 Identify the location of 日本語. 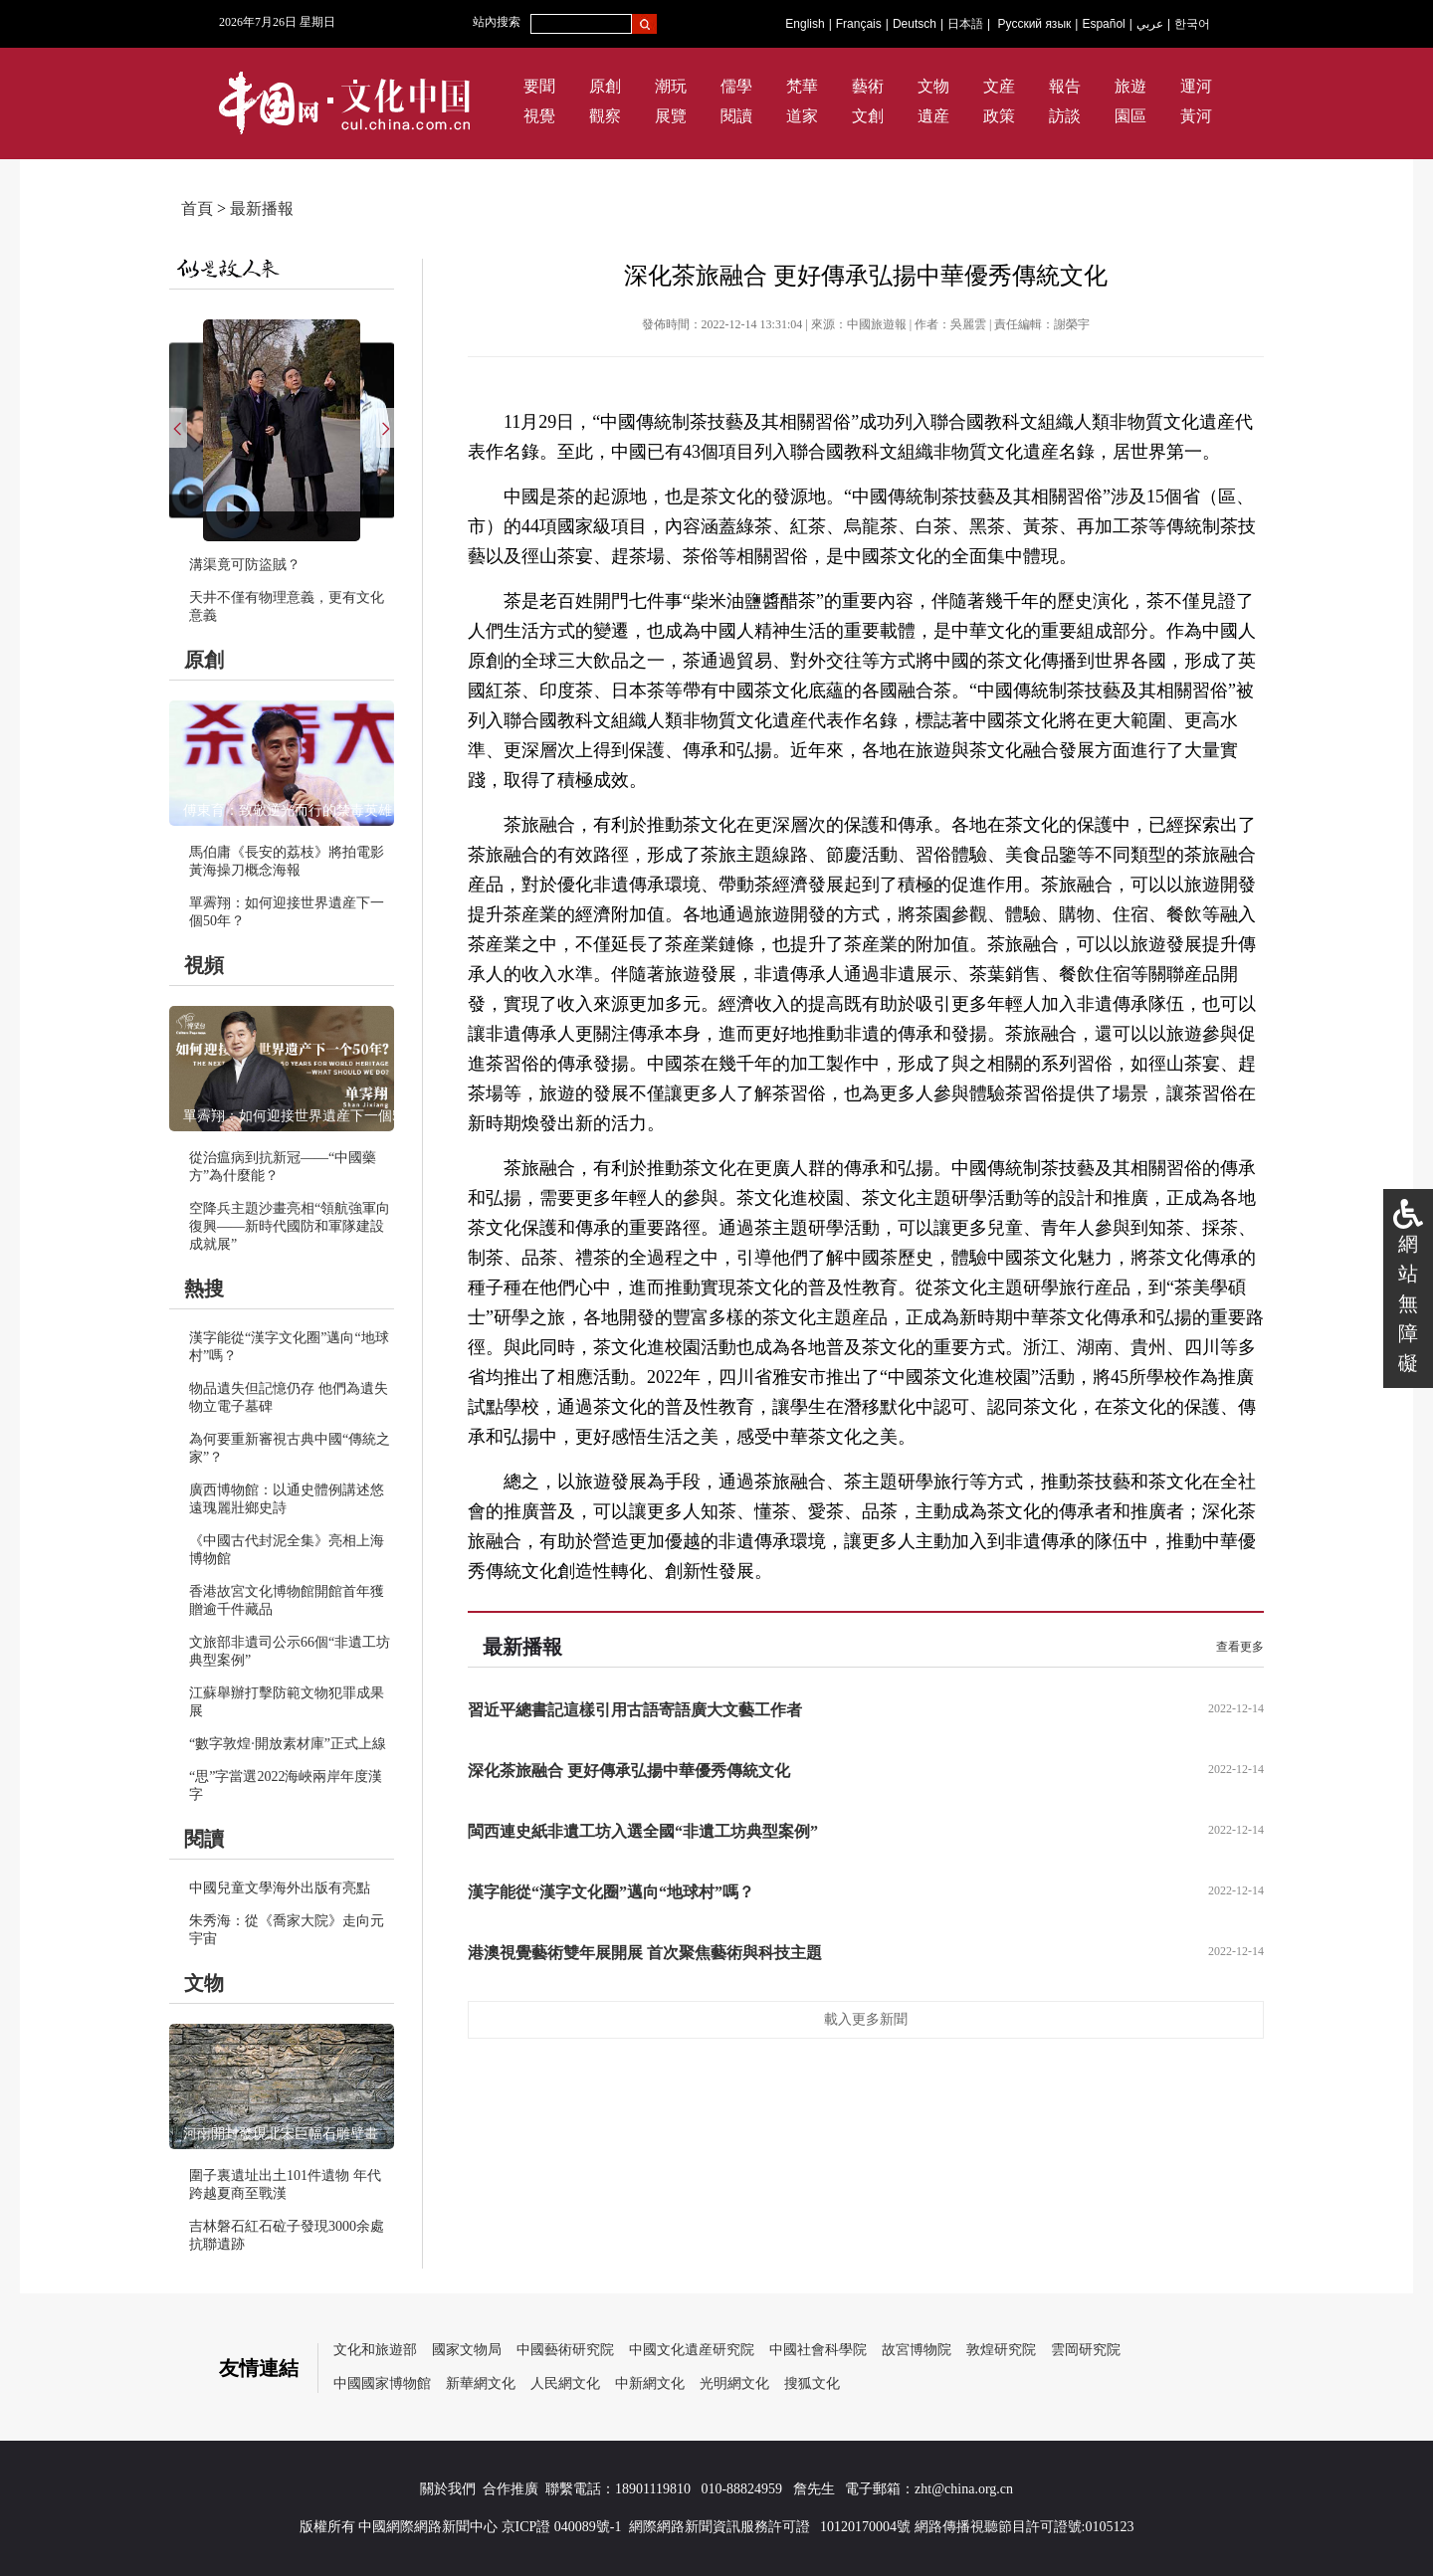
(965, 24).